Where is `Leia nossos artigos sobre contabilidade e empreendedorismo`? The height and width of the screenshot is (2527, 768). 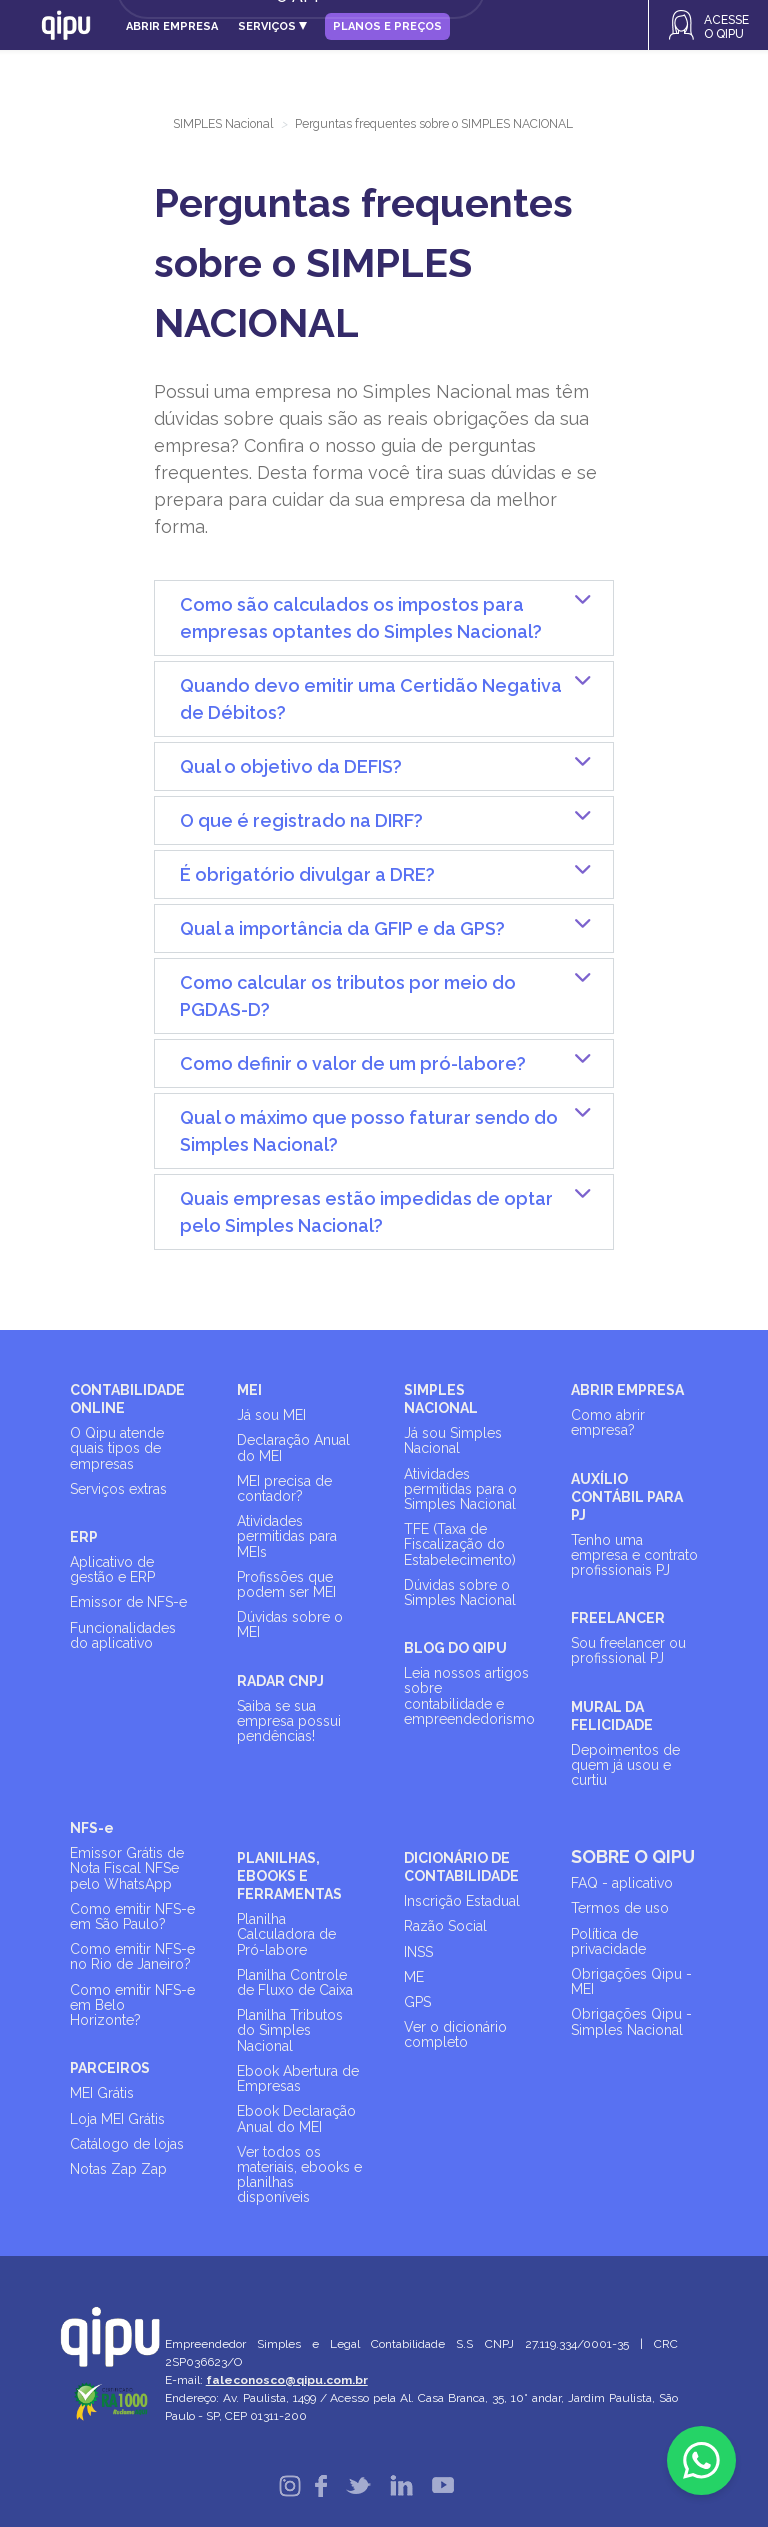
Leia nossos artigos sobre contabilidade e empreendedorismo is located at coordinates (469, 1696).